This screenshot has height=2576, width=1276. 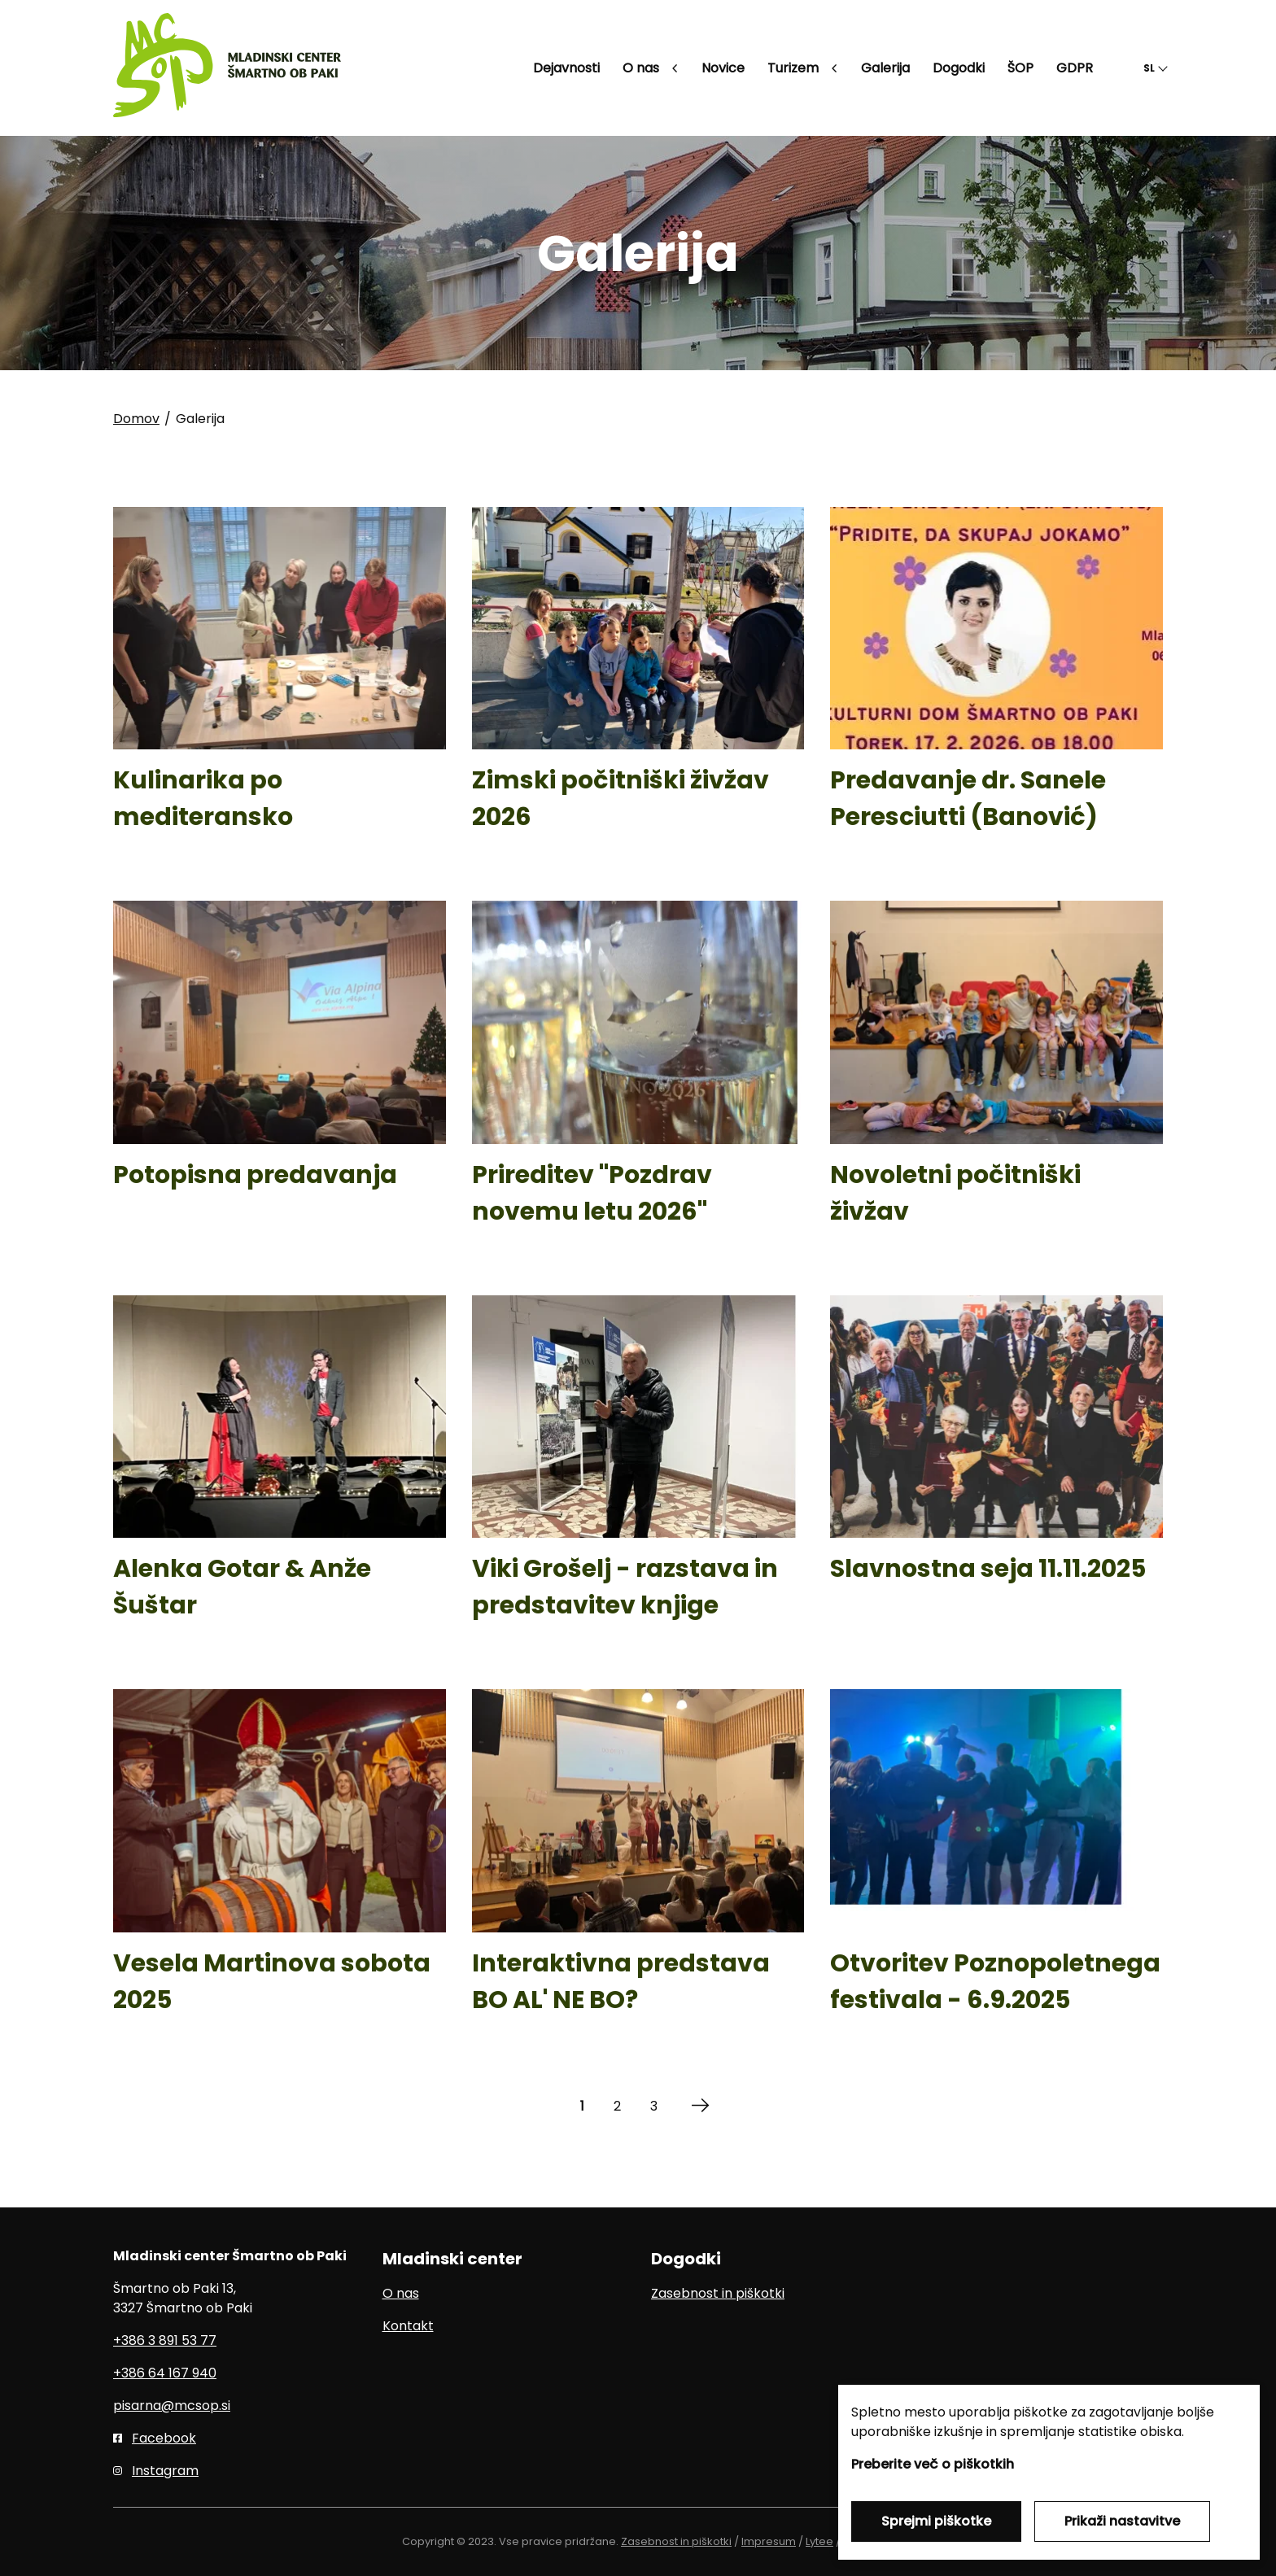 What do you see at coordinates (279, 1078) in the screenshot?
I see `[Potopisna predavanja]` at bounding box center [279, 1078].